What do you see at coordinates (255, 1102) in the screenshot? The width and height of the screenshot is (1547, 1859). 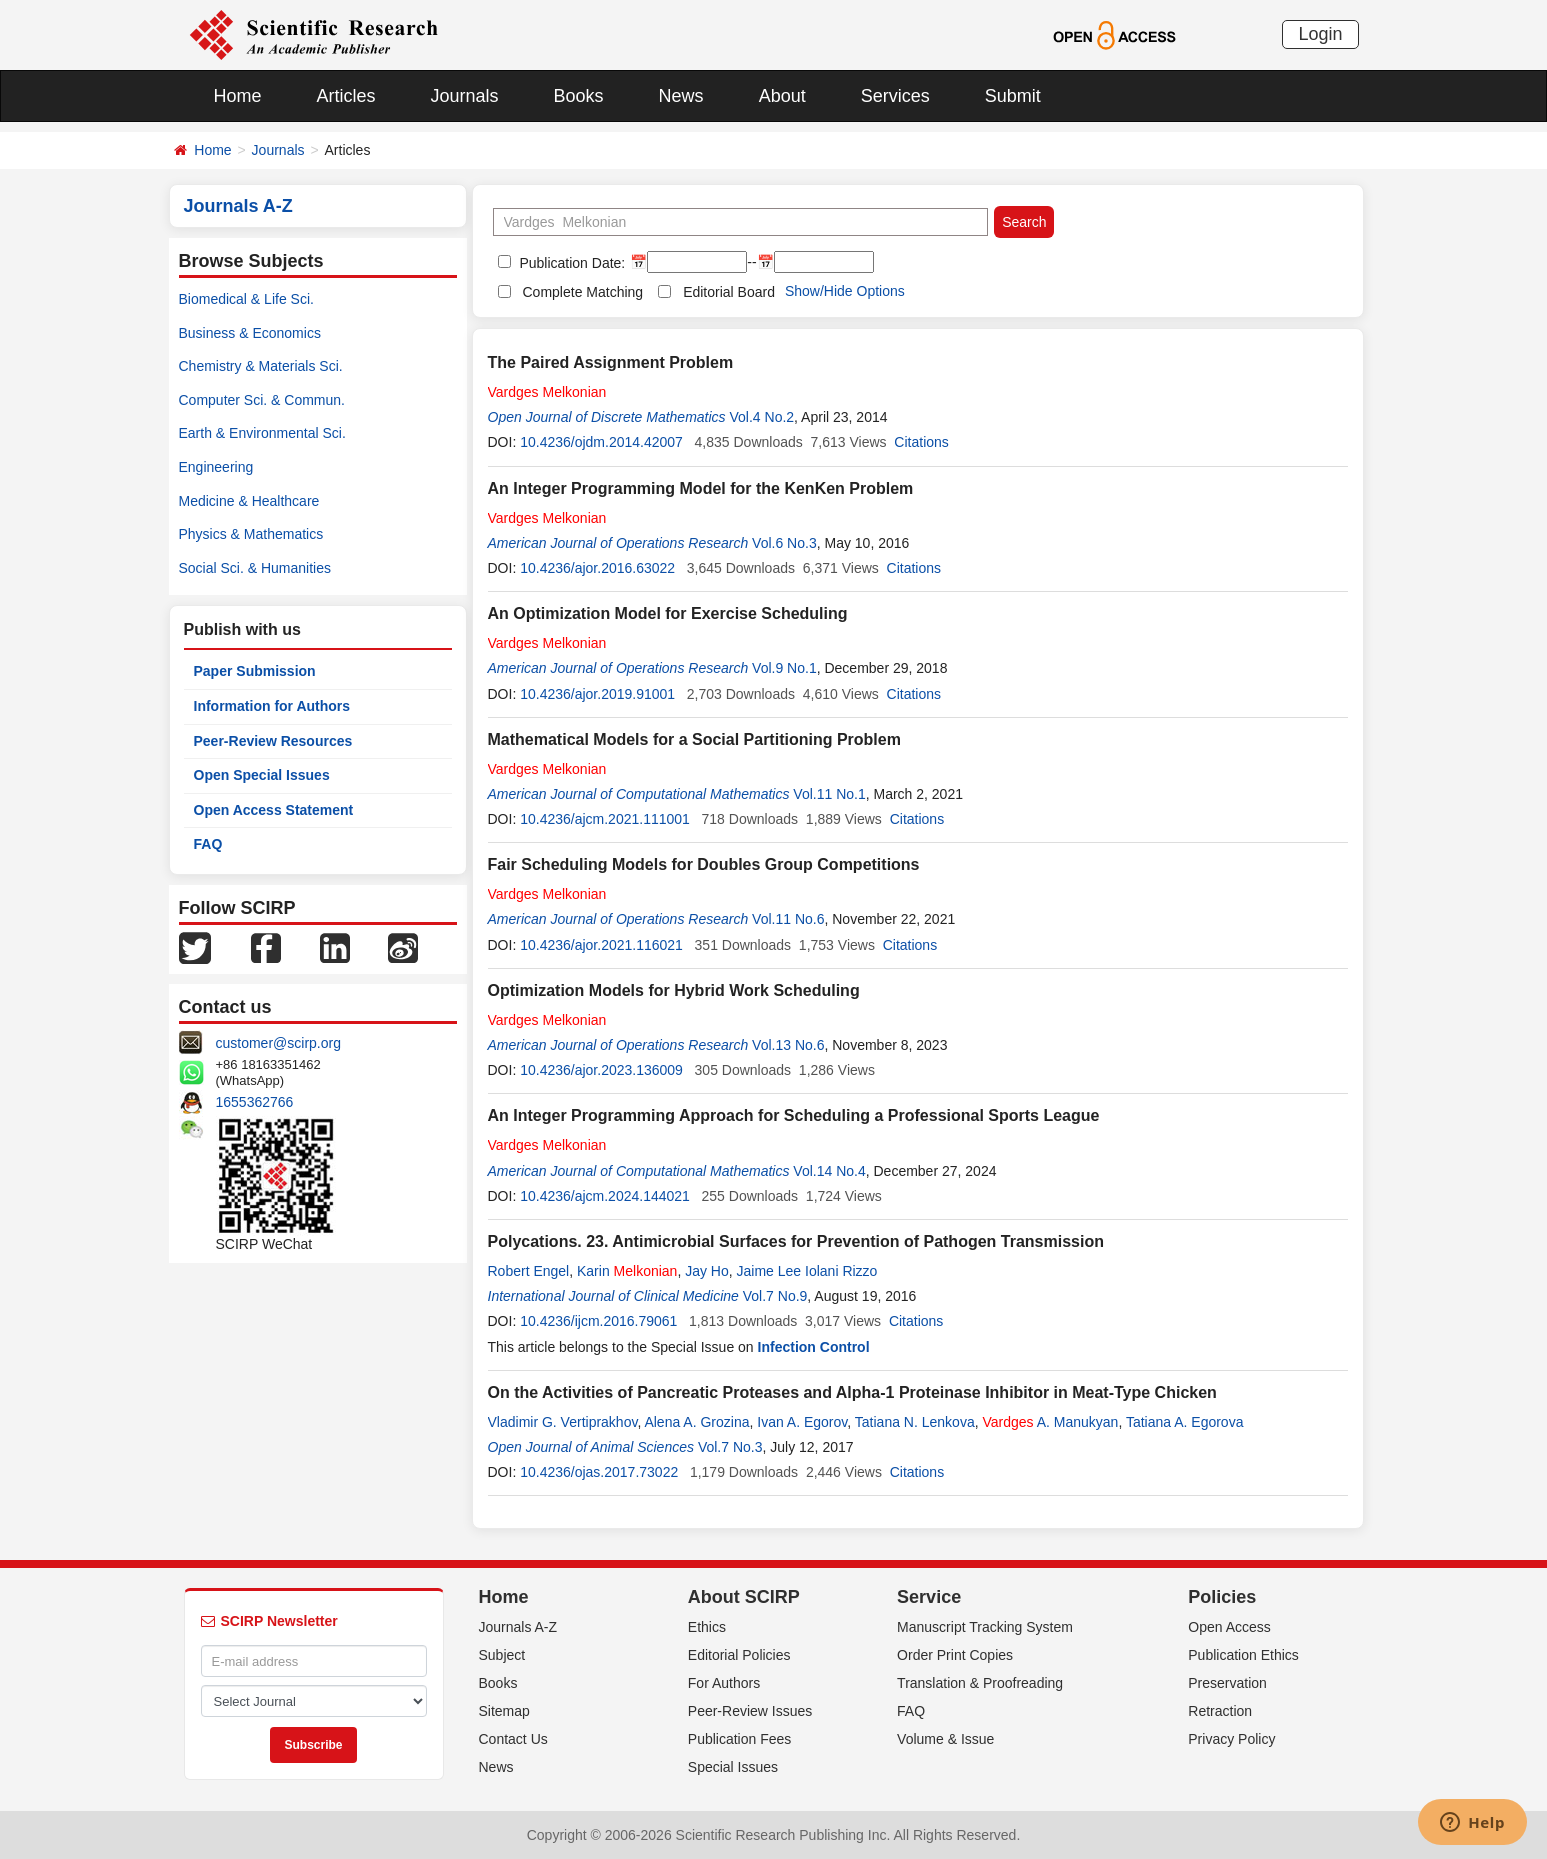 I see `1655362766` at bounding box center [255, 1102].